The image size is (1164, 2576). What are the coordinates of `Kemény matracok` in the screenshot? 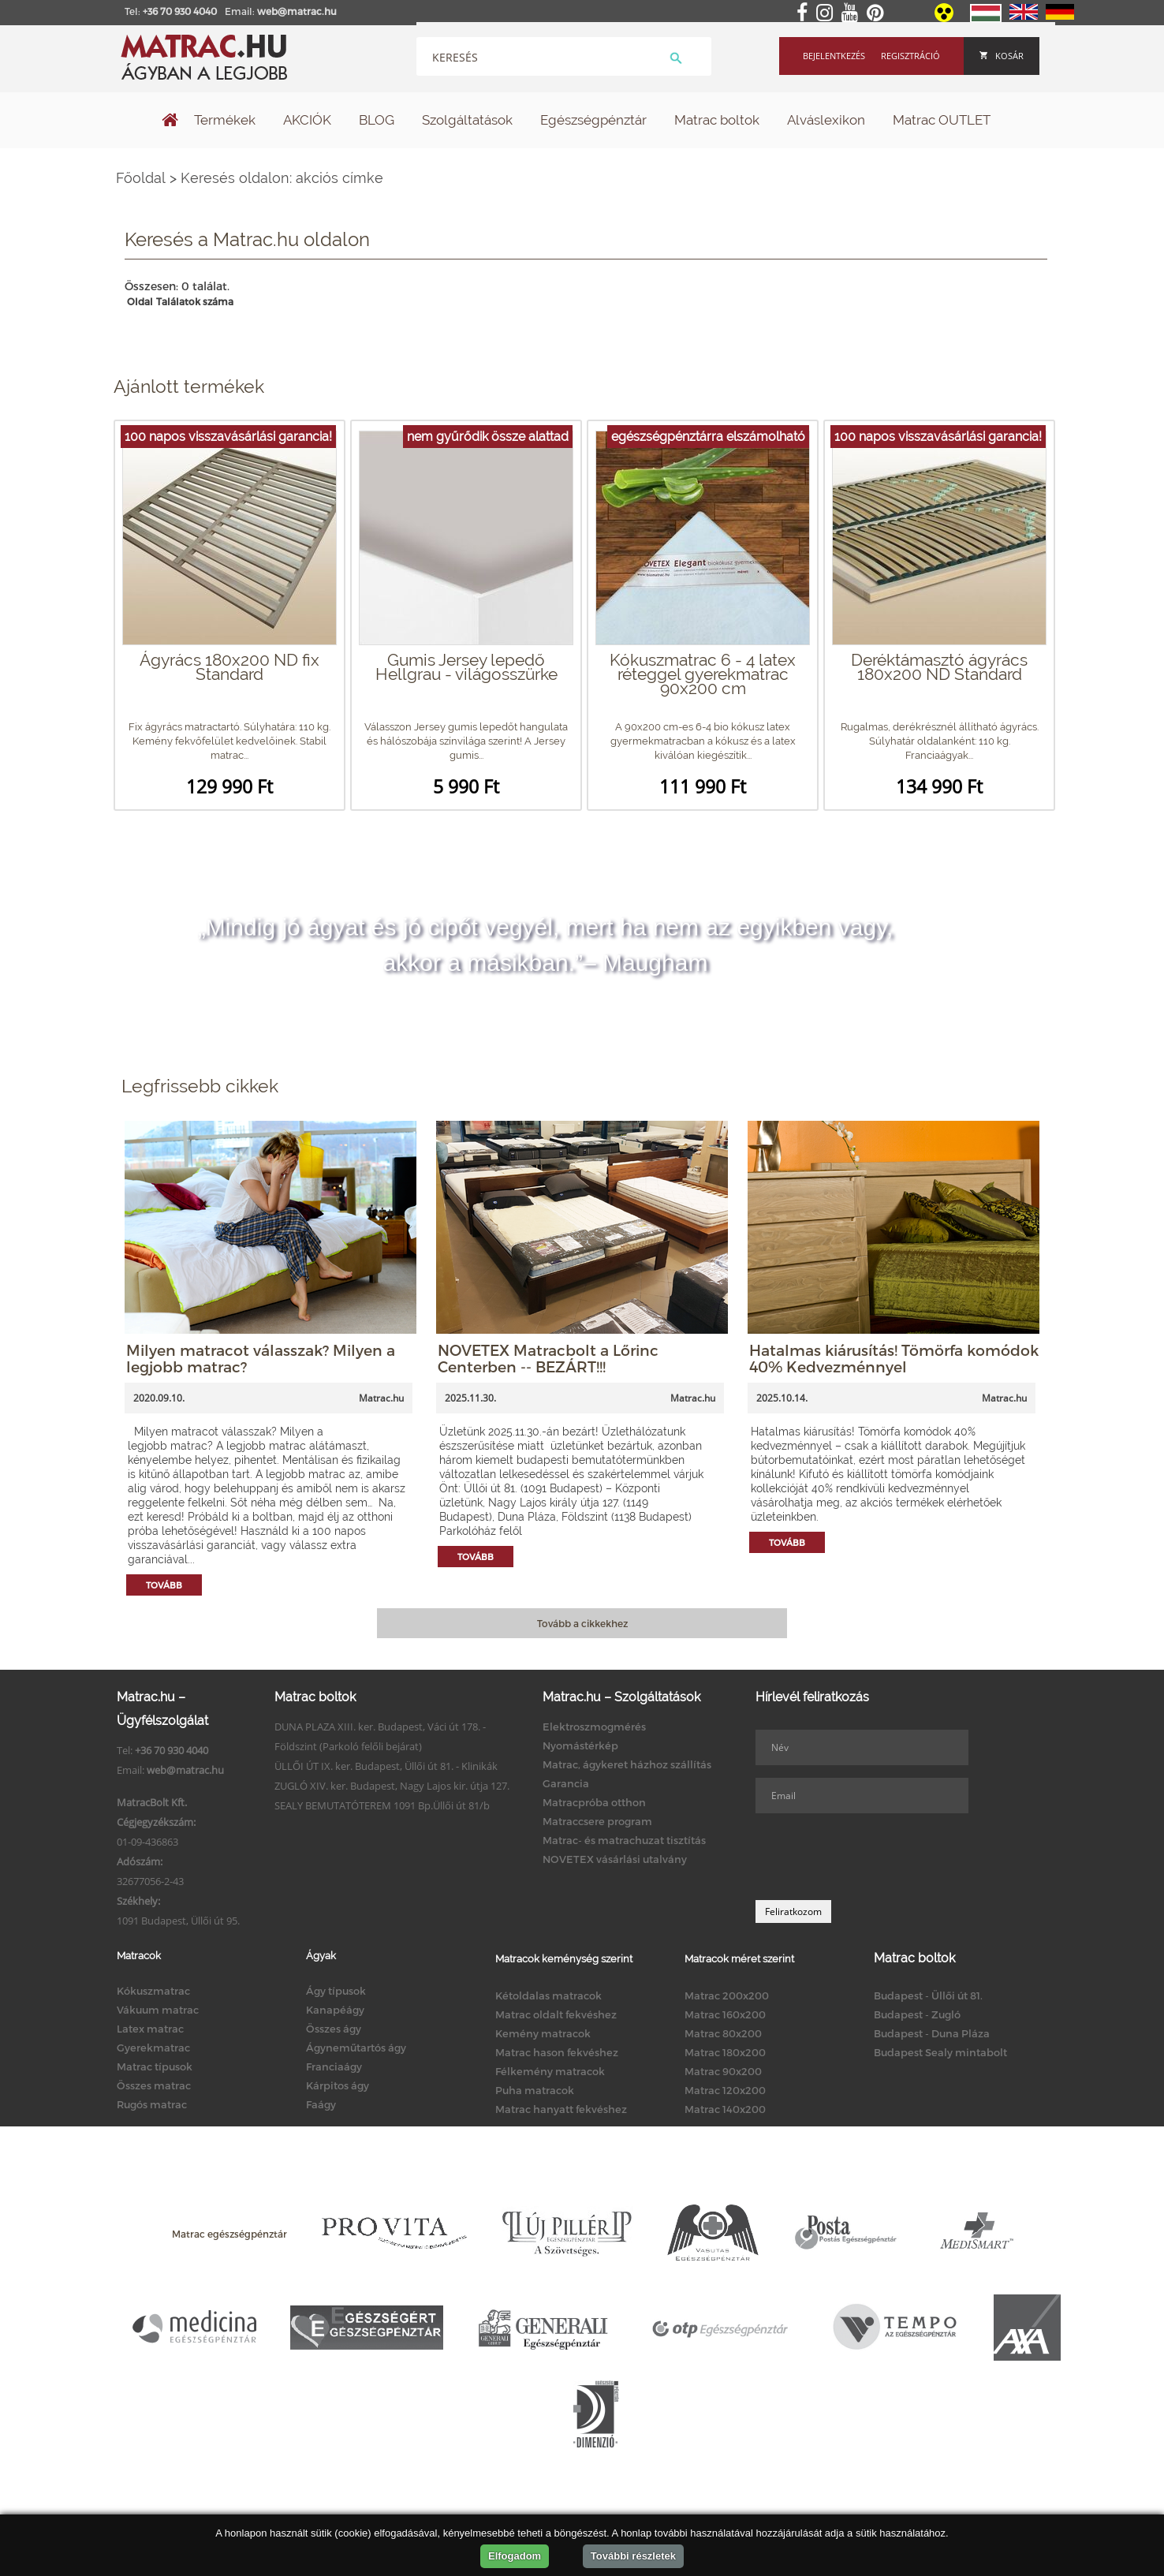 It's located at (543, 2033).